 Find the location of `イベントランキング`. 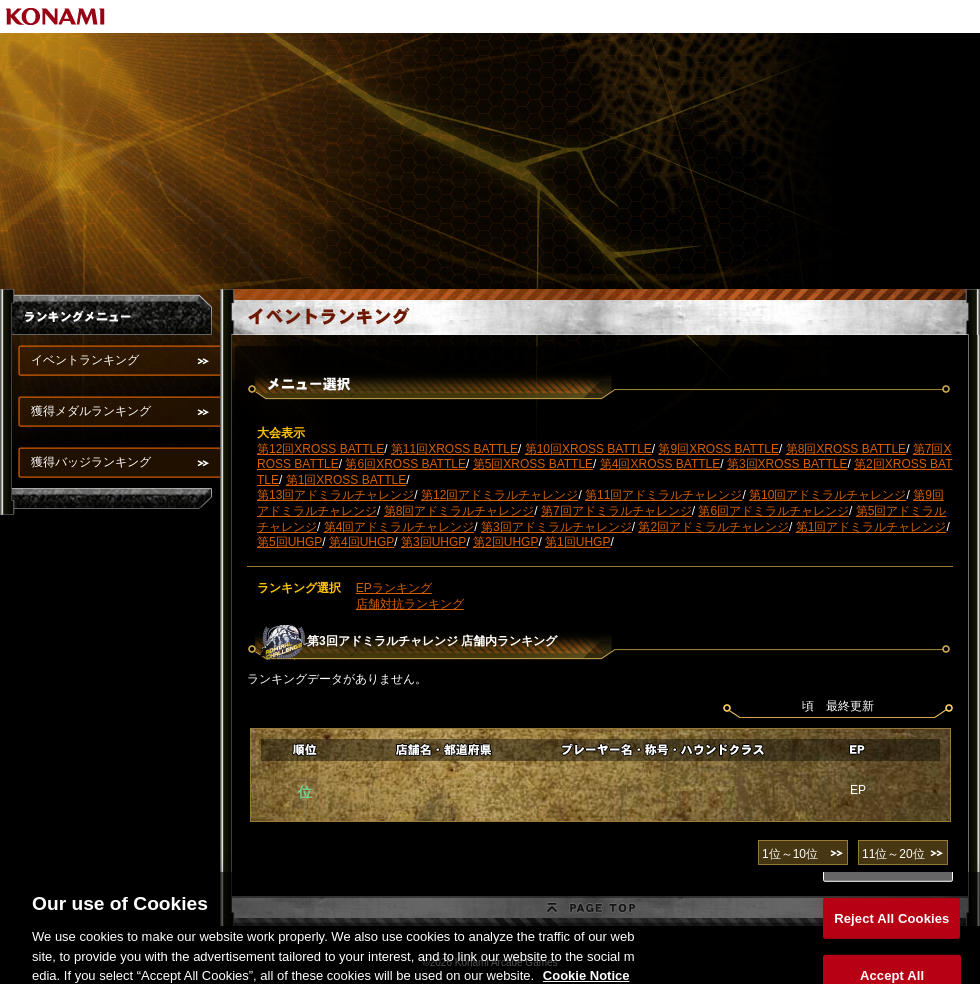

イベントランキング is located at coordinates (85, 360).